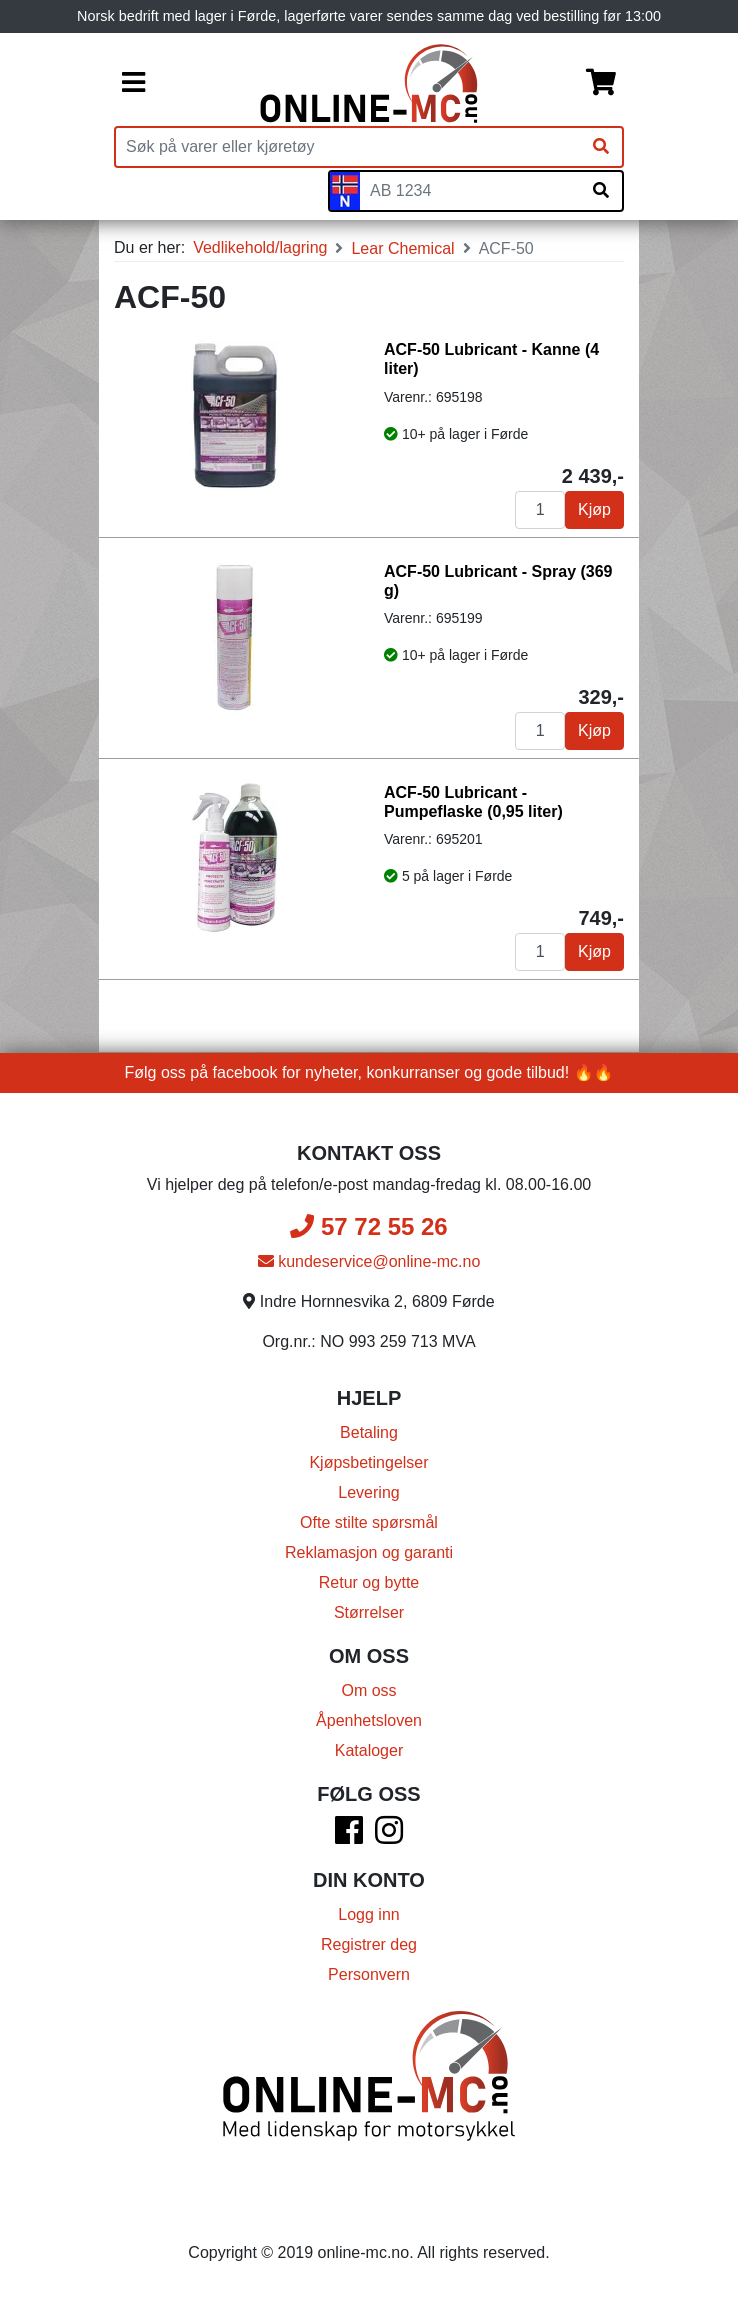 Image resolution: width=738 pixels, height=2297 pixels. What do you see at coordinates (369, 1522) in the screenshot?
I see `Ofte stilte spørsmål` at bounding box center [369, 1522].